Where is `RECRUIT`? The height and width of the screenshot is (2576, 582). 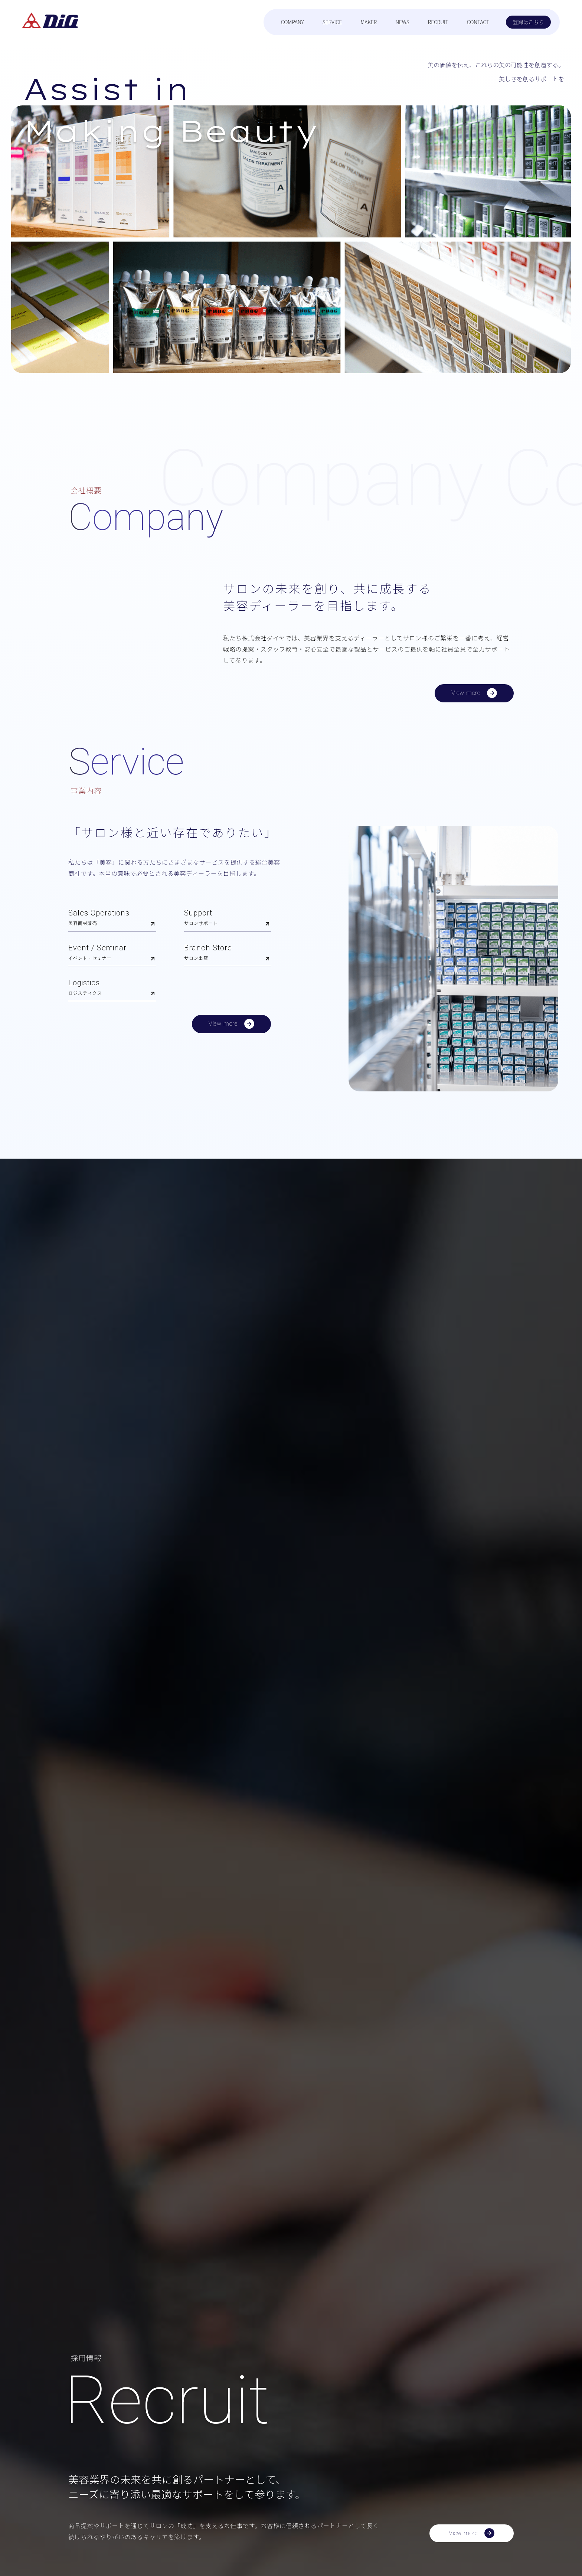
RECRUIT is located at coordinates (438, 22).